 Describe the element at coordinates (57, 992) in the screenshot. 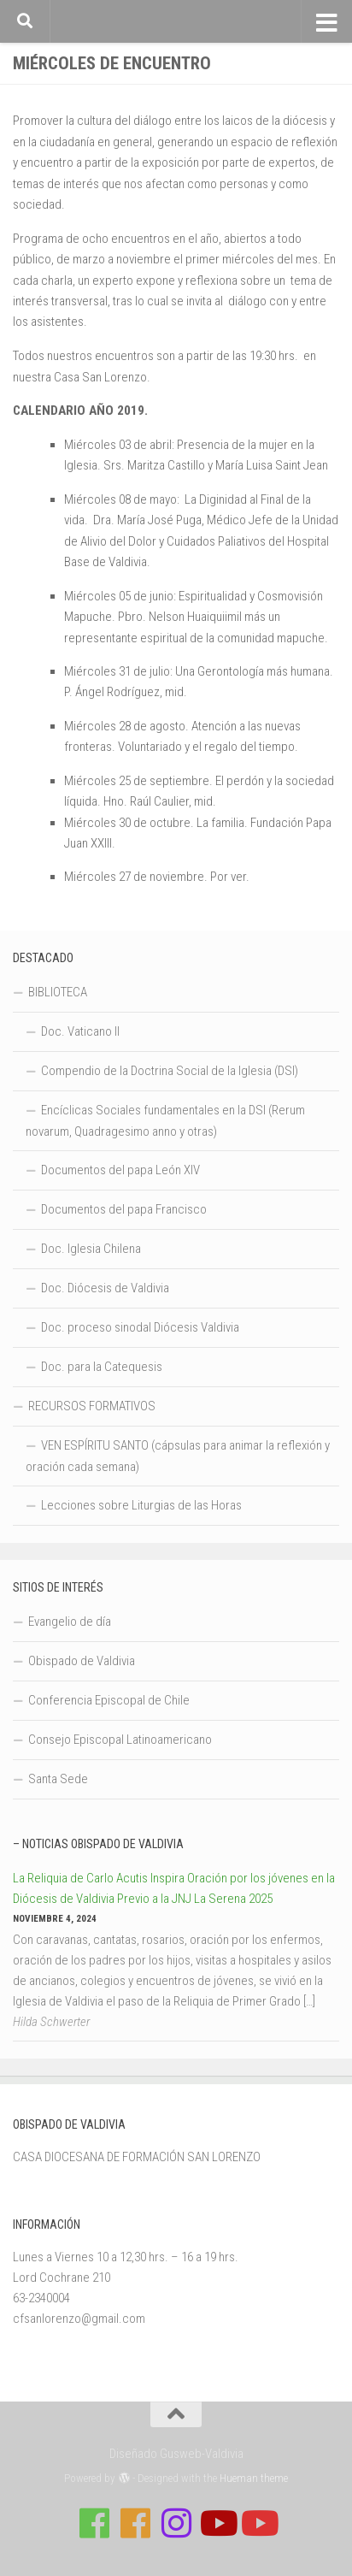

I see `BIBLIOTECA` at that location.